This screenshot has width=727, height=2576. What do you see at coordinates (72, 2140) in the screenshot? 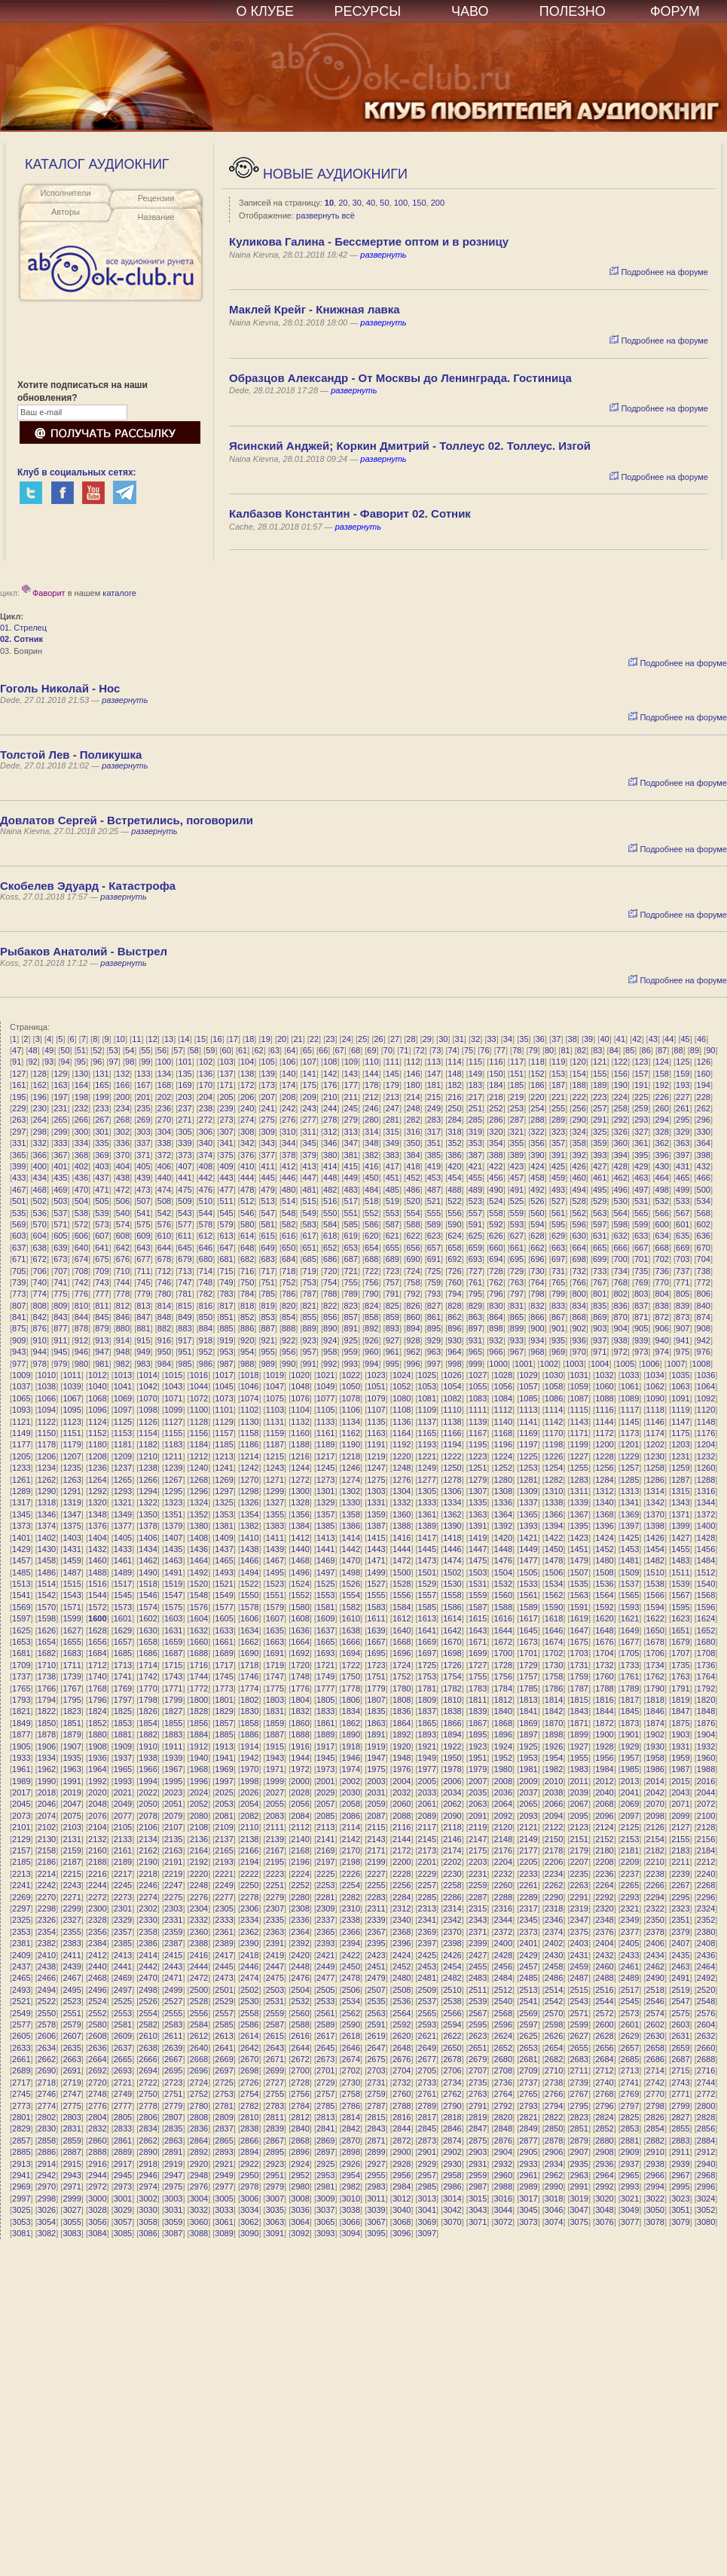
I see `2859` at bounding box center [72, 2140].